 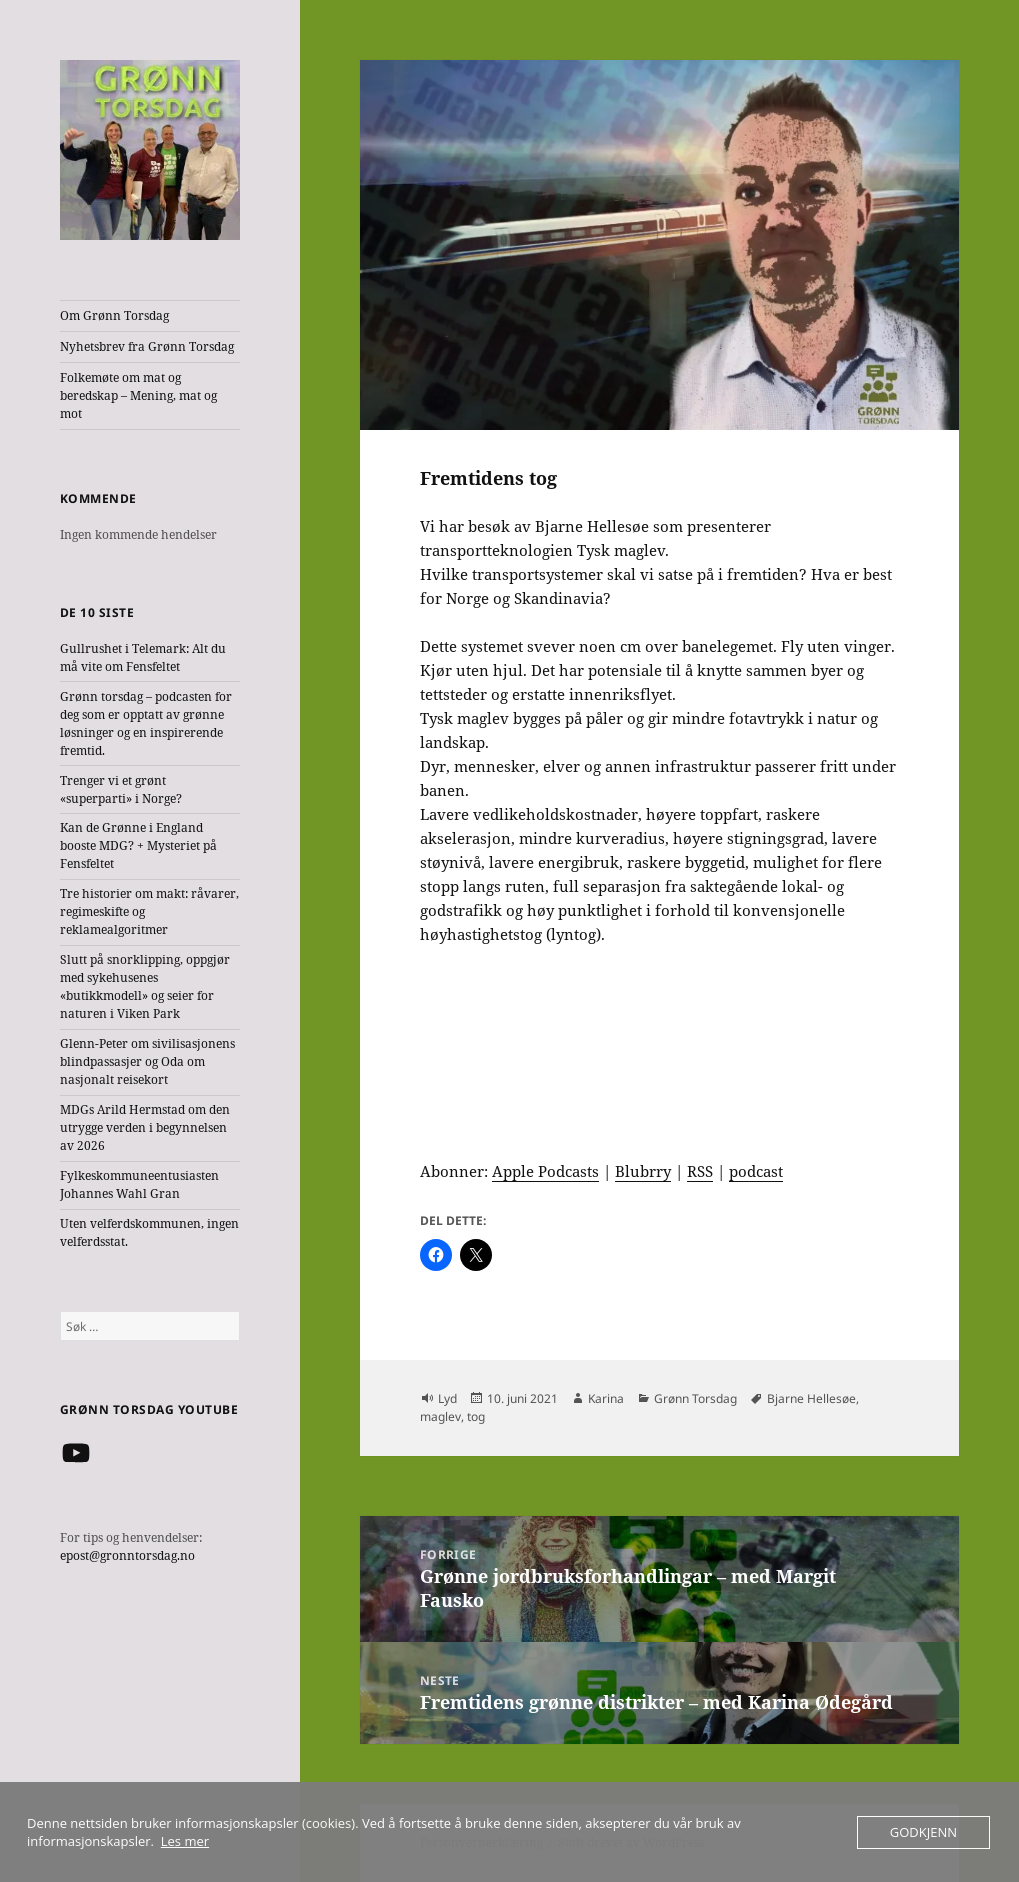 I want to click on Kan de Grønne i England booste MDG? + Mysteriet på Fensfeltet, so click(x=138, y=845).